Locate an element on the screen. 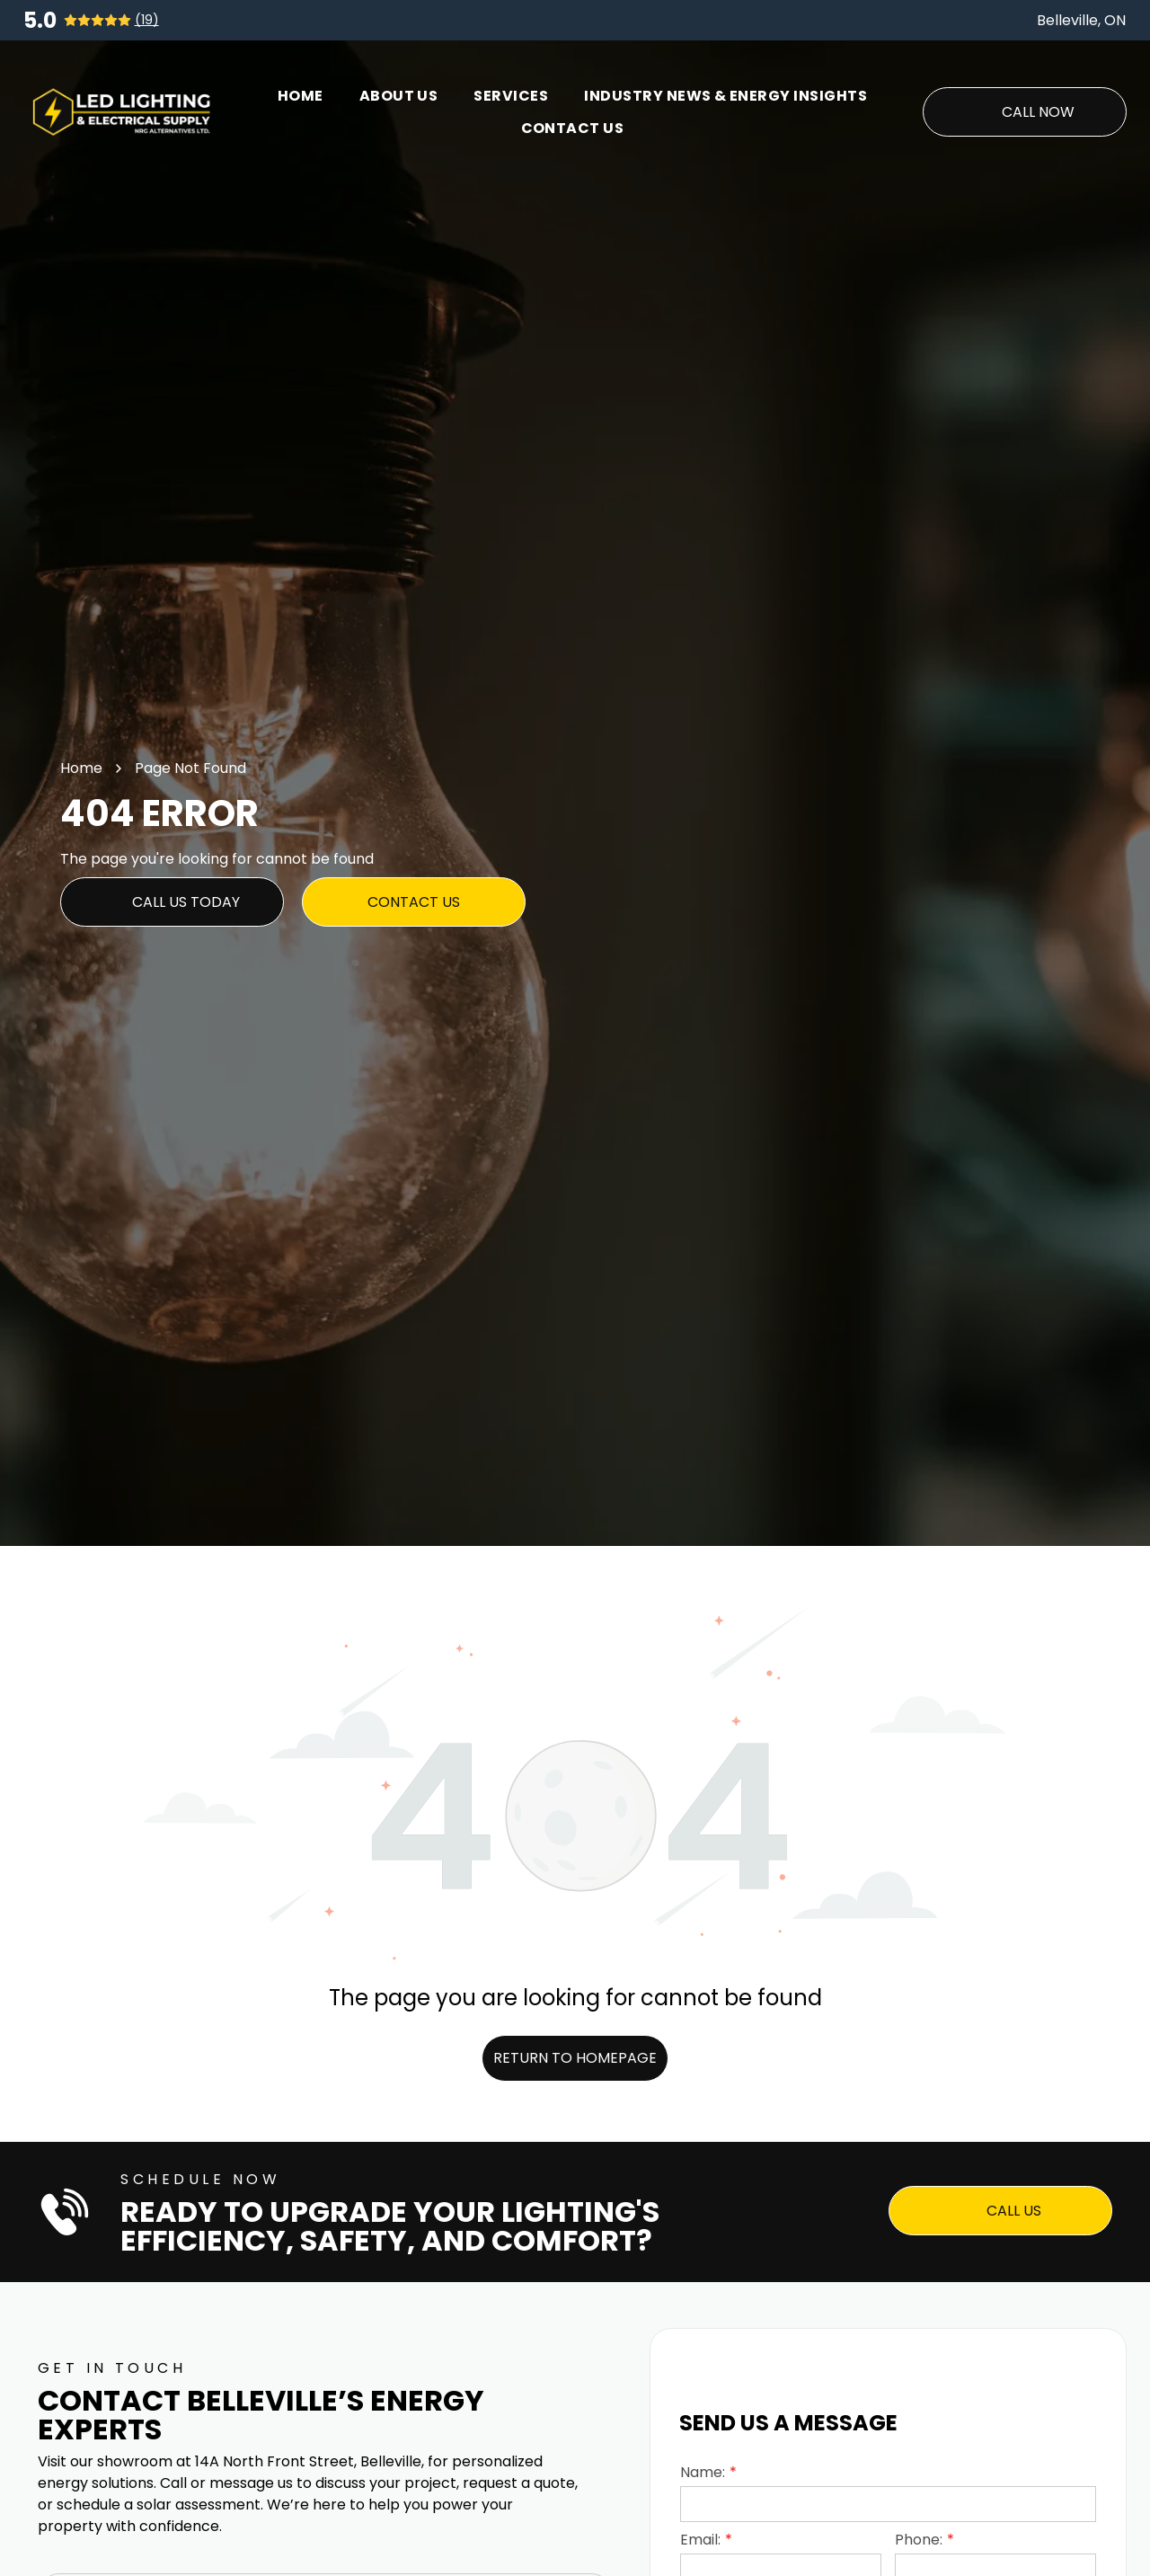 Image resolution: width=1150 pixels, height=2576 pixels. Name: is located at coordinates (702, 2472).